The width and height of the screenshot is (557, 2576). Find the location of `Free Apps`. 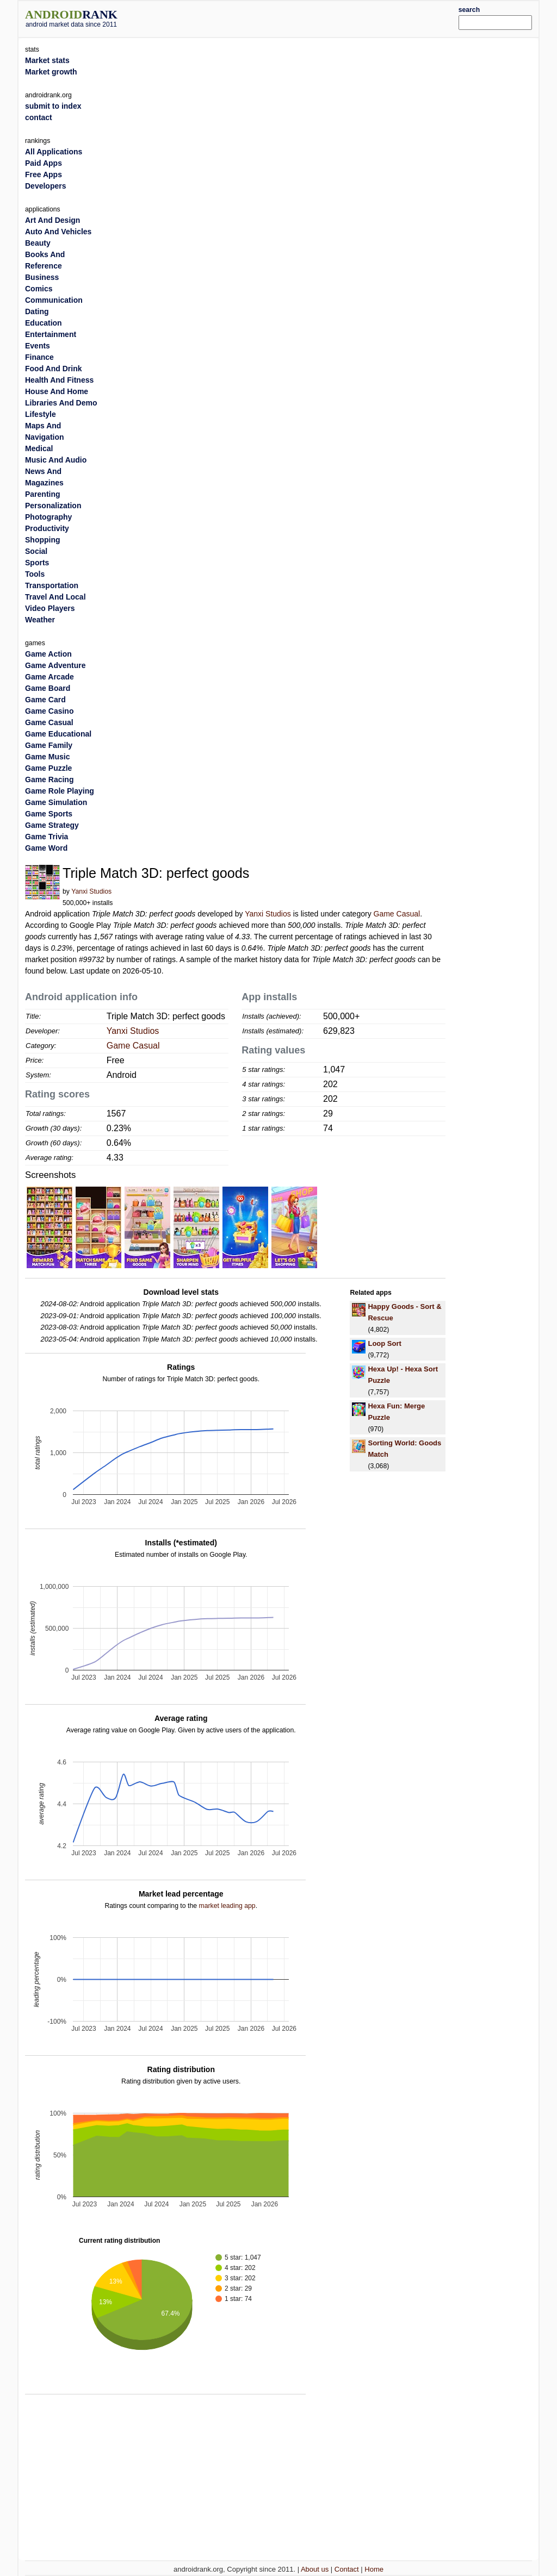

Free Apps is located at coordinates (43, 174).